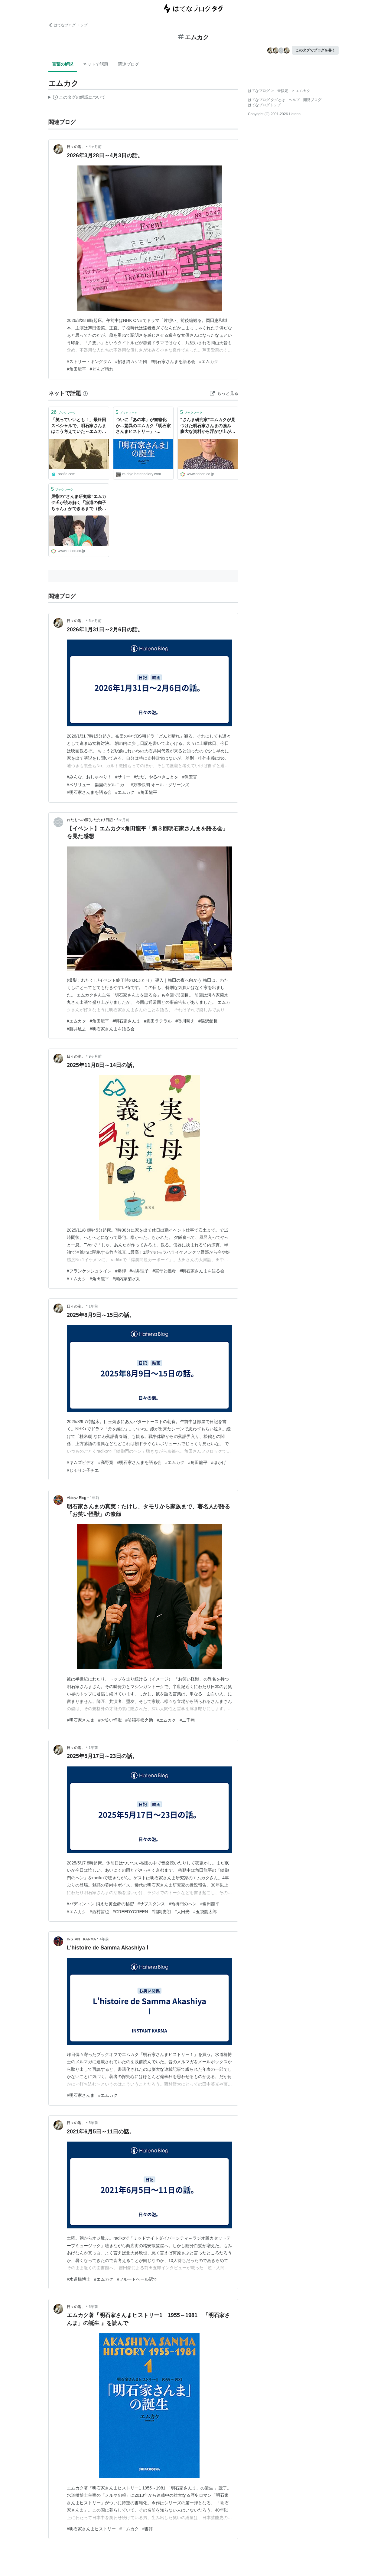 Image resolution: width=387 pixels, height=2576 pixels. I want to click on はてなブログトップ, so click(264, 105).